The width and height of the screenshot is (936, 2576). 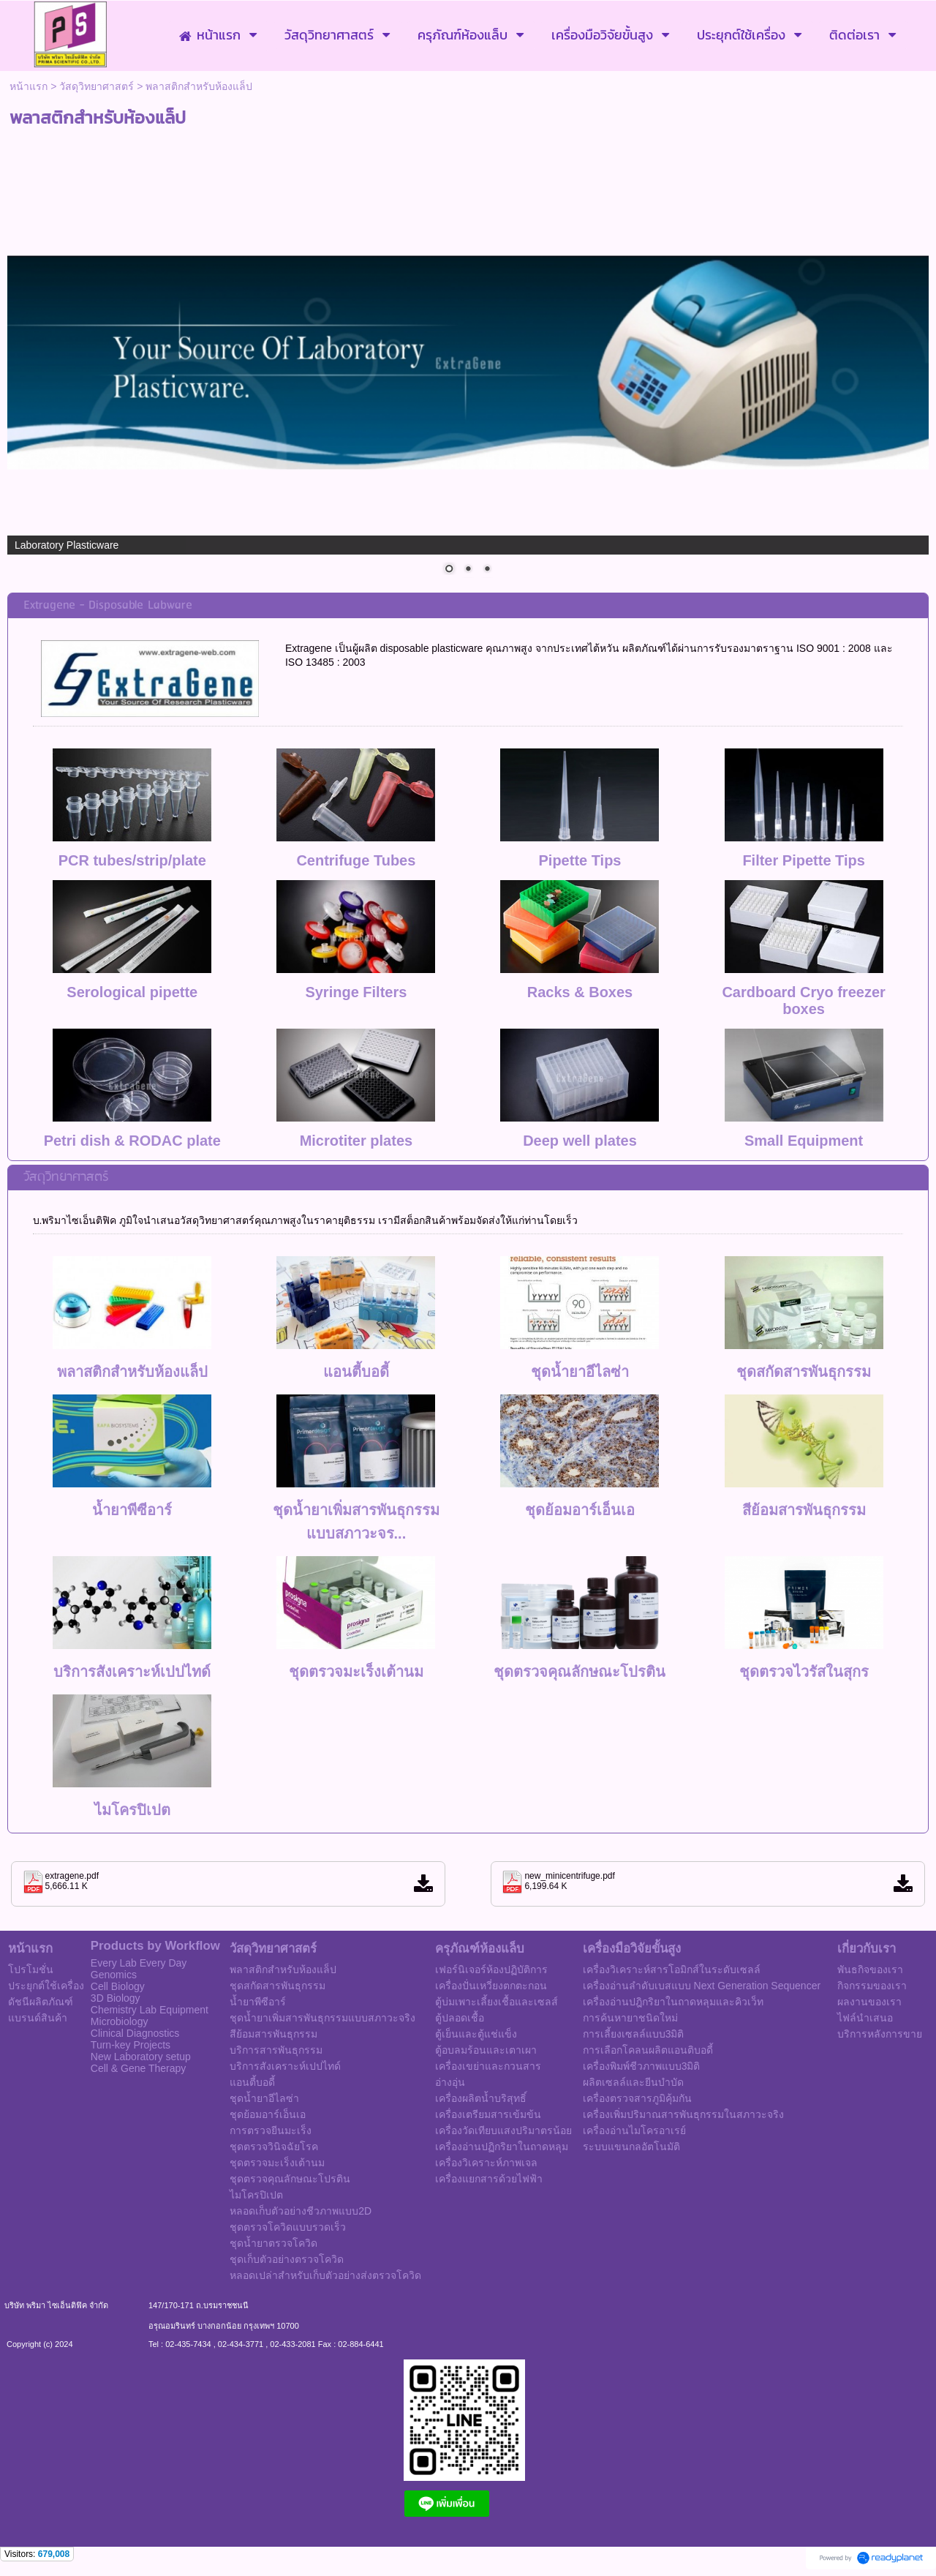 I want to click on Petri dish & RODAC plate, so click(x=132, y=1141).